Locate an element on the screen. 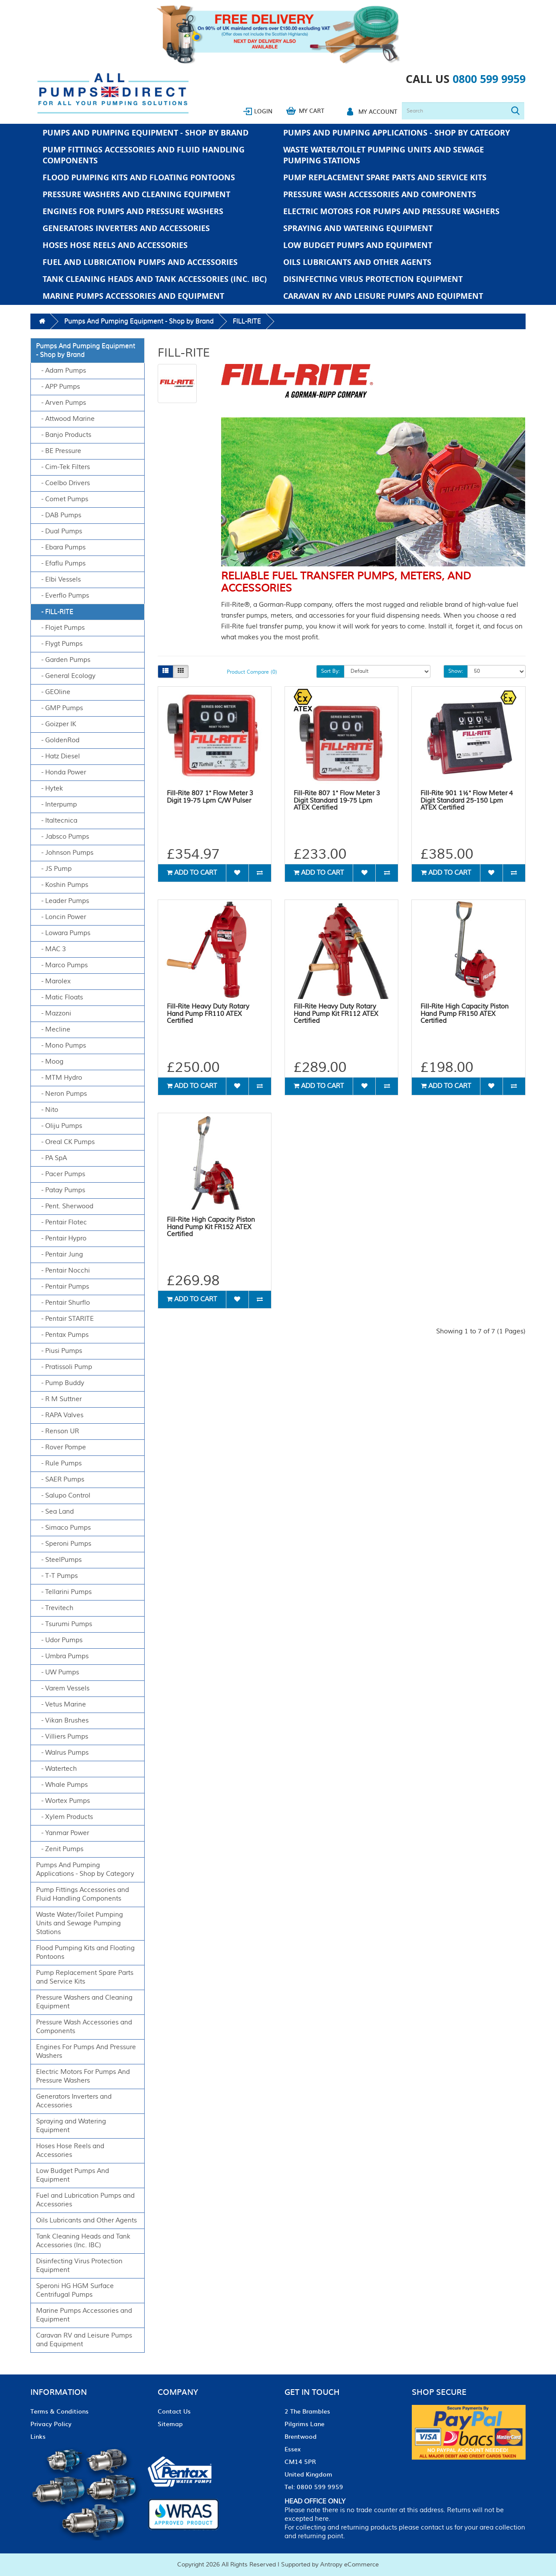  - Zenit Pumps is located at coordinates (59, 1849).